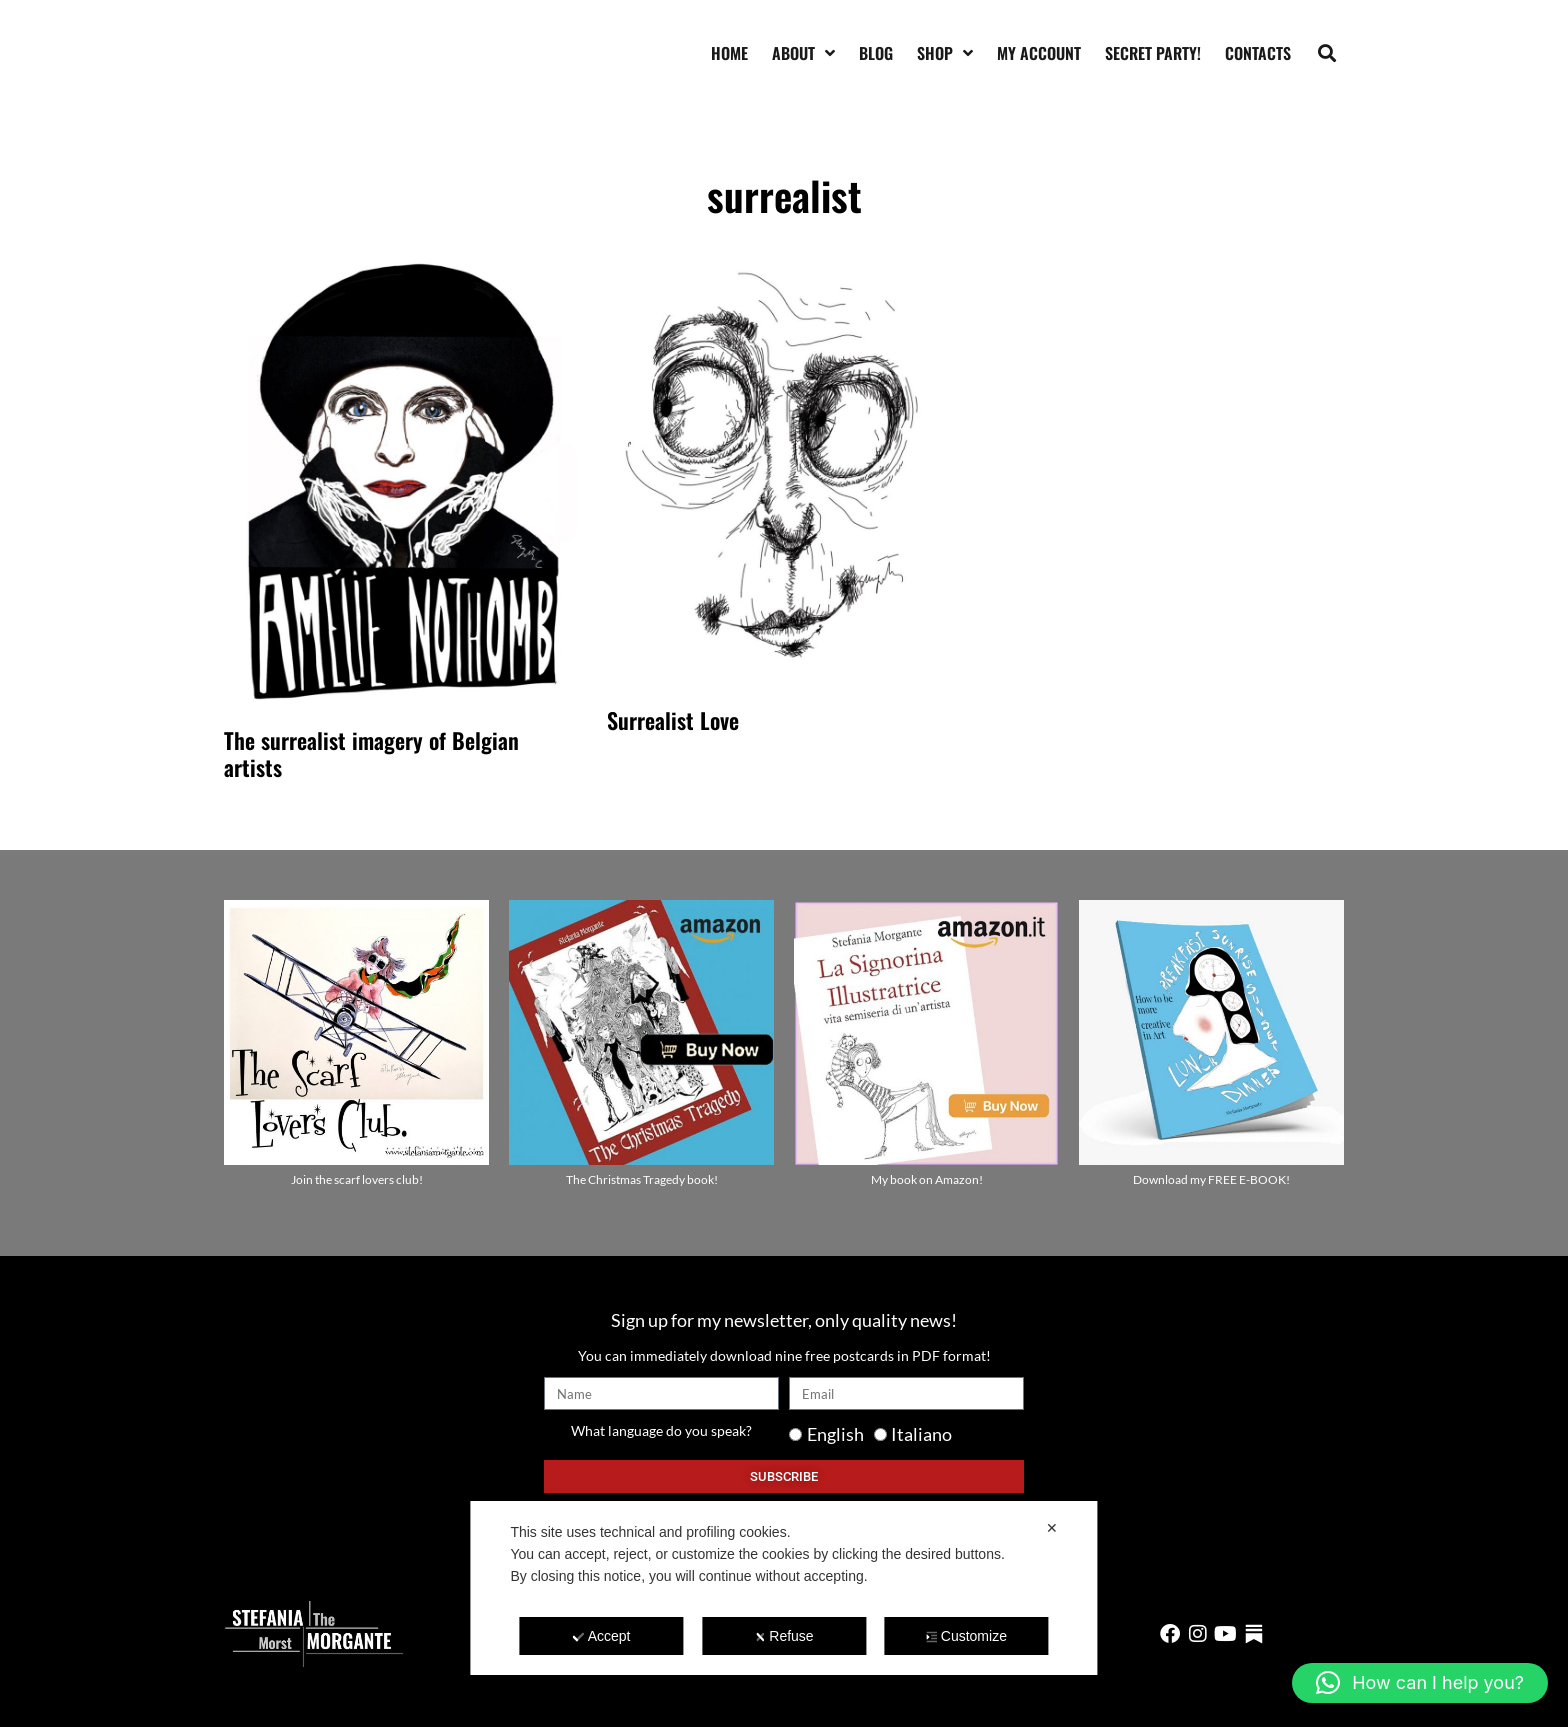 Image resolution: width=1568 pixels, height=1727 pixels. Describe the element at coordinates (783, 1588) in the screenshot. I see `[dialog]` at that location.